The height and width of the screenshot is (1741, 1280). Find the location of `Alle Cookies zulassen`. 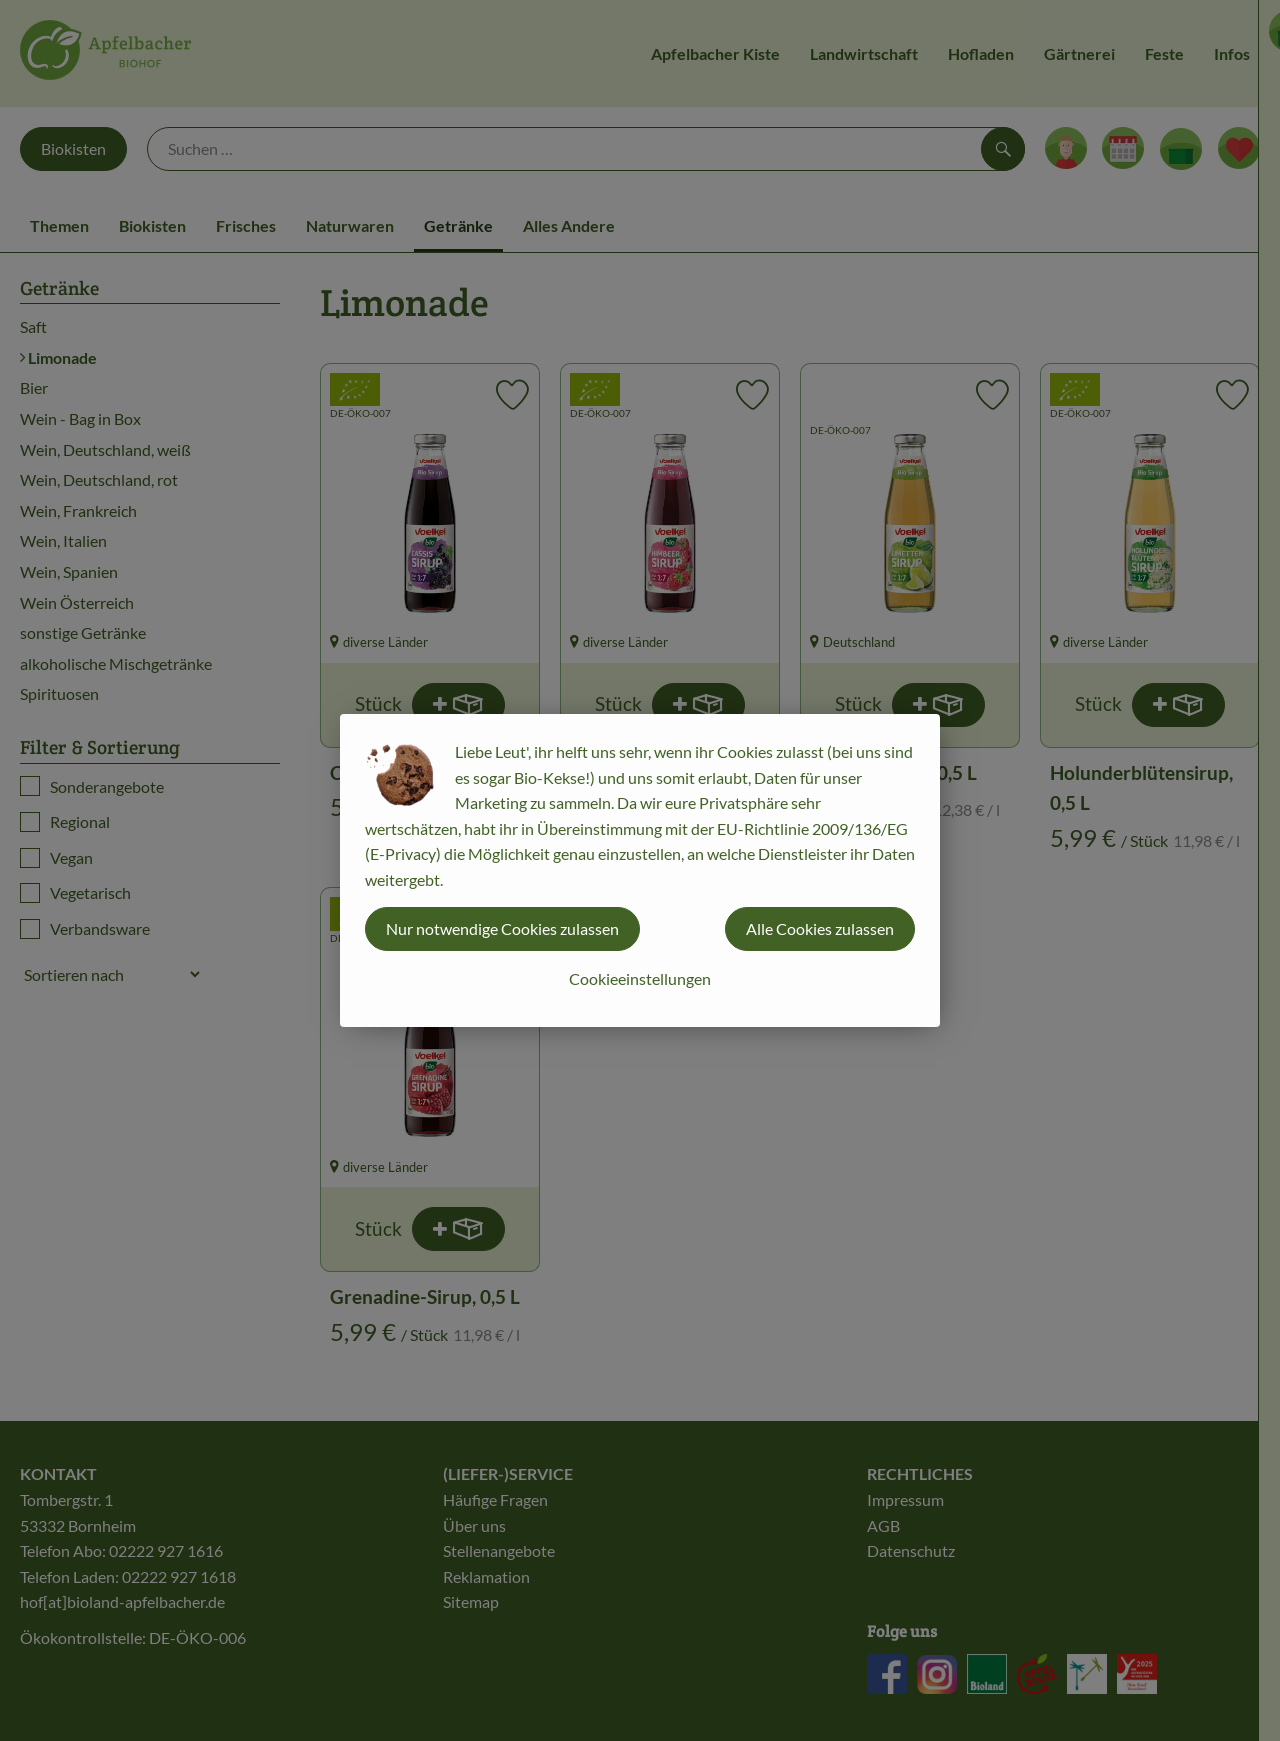

Alle Cookies zulassen is located at coordinates (820, 928).